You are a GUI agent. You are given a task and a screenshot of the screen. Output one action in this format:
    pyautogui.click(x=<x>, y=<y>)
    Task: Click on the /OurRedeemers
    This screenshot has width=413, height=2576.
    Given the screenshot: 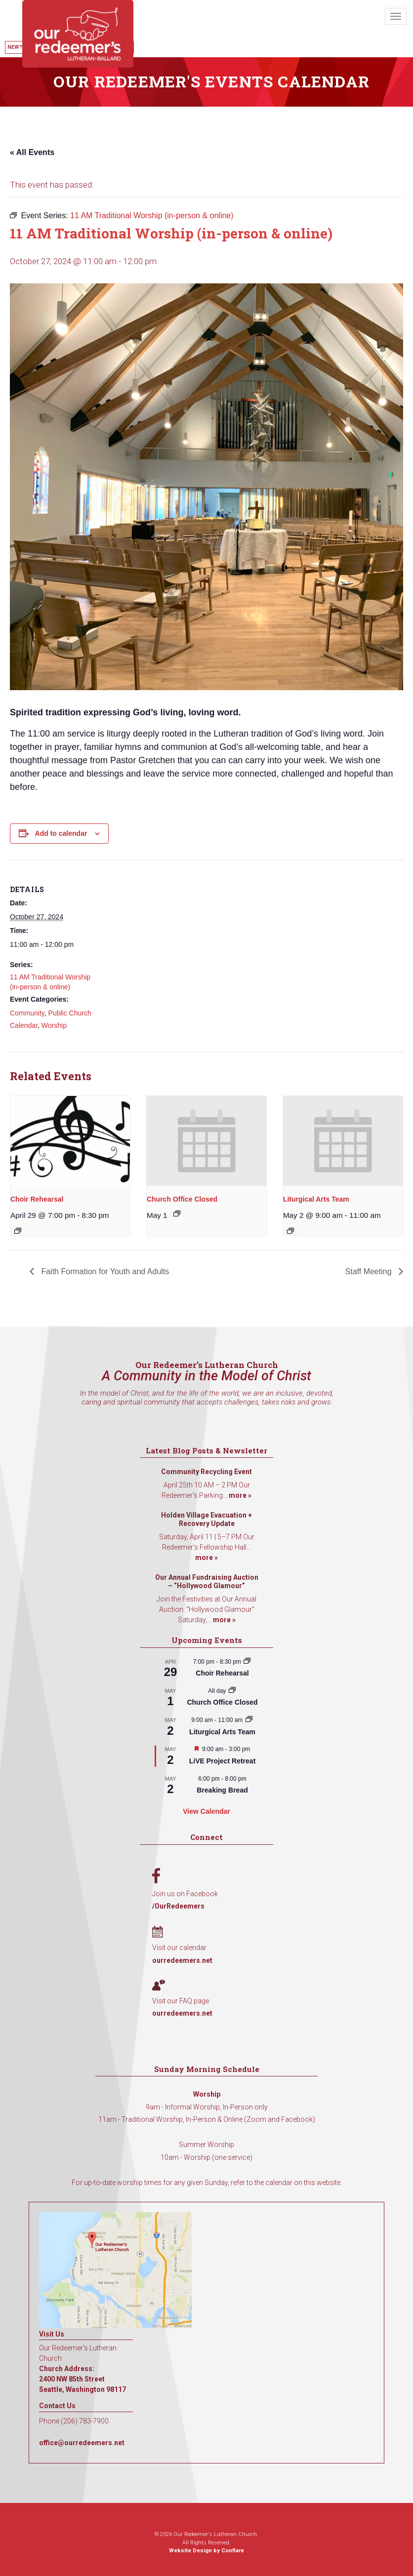 What is the action you would take?
    pyautogui.click(x=178, y=1906)
    